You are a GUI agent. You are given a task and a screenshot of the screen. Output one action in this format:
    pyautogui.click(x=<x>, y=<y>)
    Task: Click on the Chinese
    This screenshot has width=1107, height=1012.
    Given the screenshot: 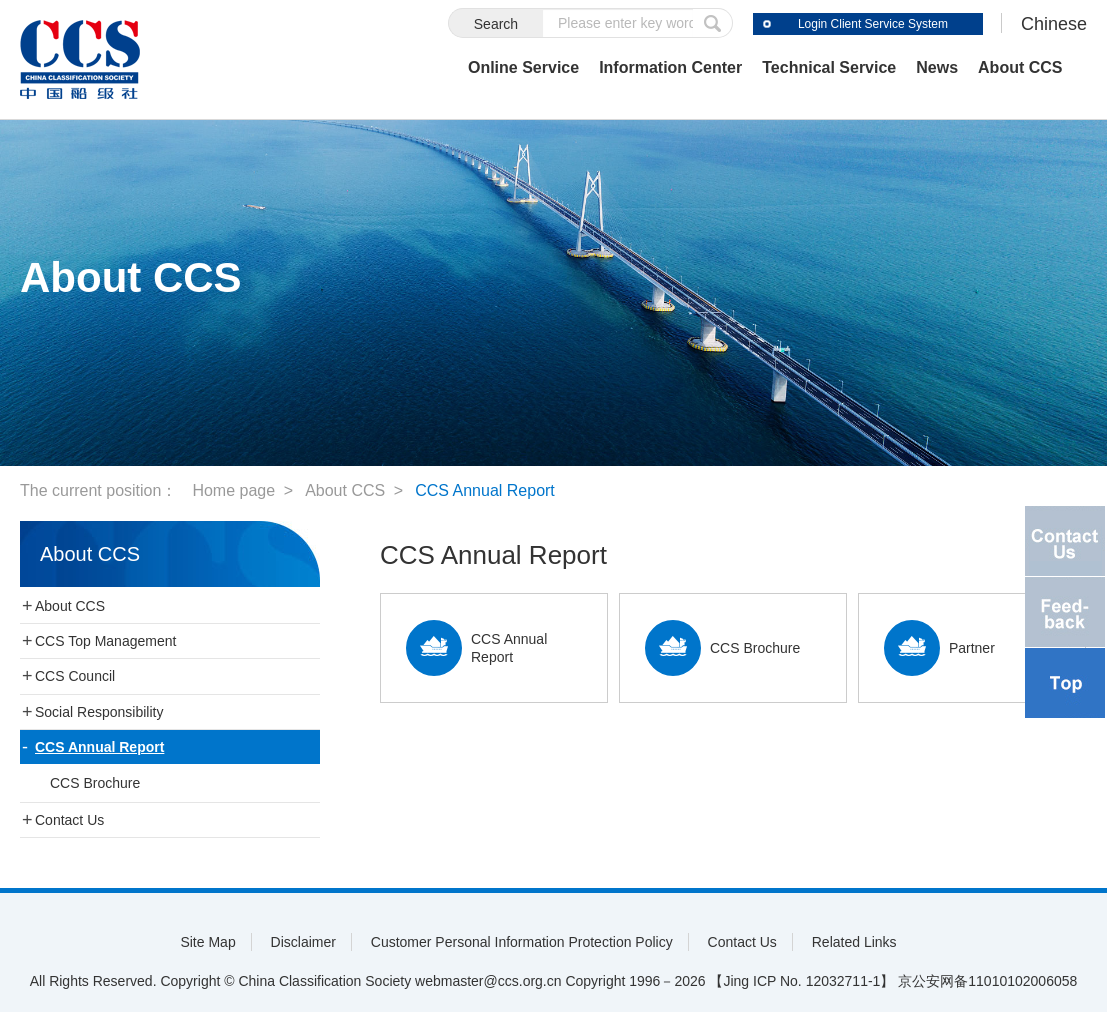 What is the action you would take?
    pyautogui.click(x=1054, y=24)
    